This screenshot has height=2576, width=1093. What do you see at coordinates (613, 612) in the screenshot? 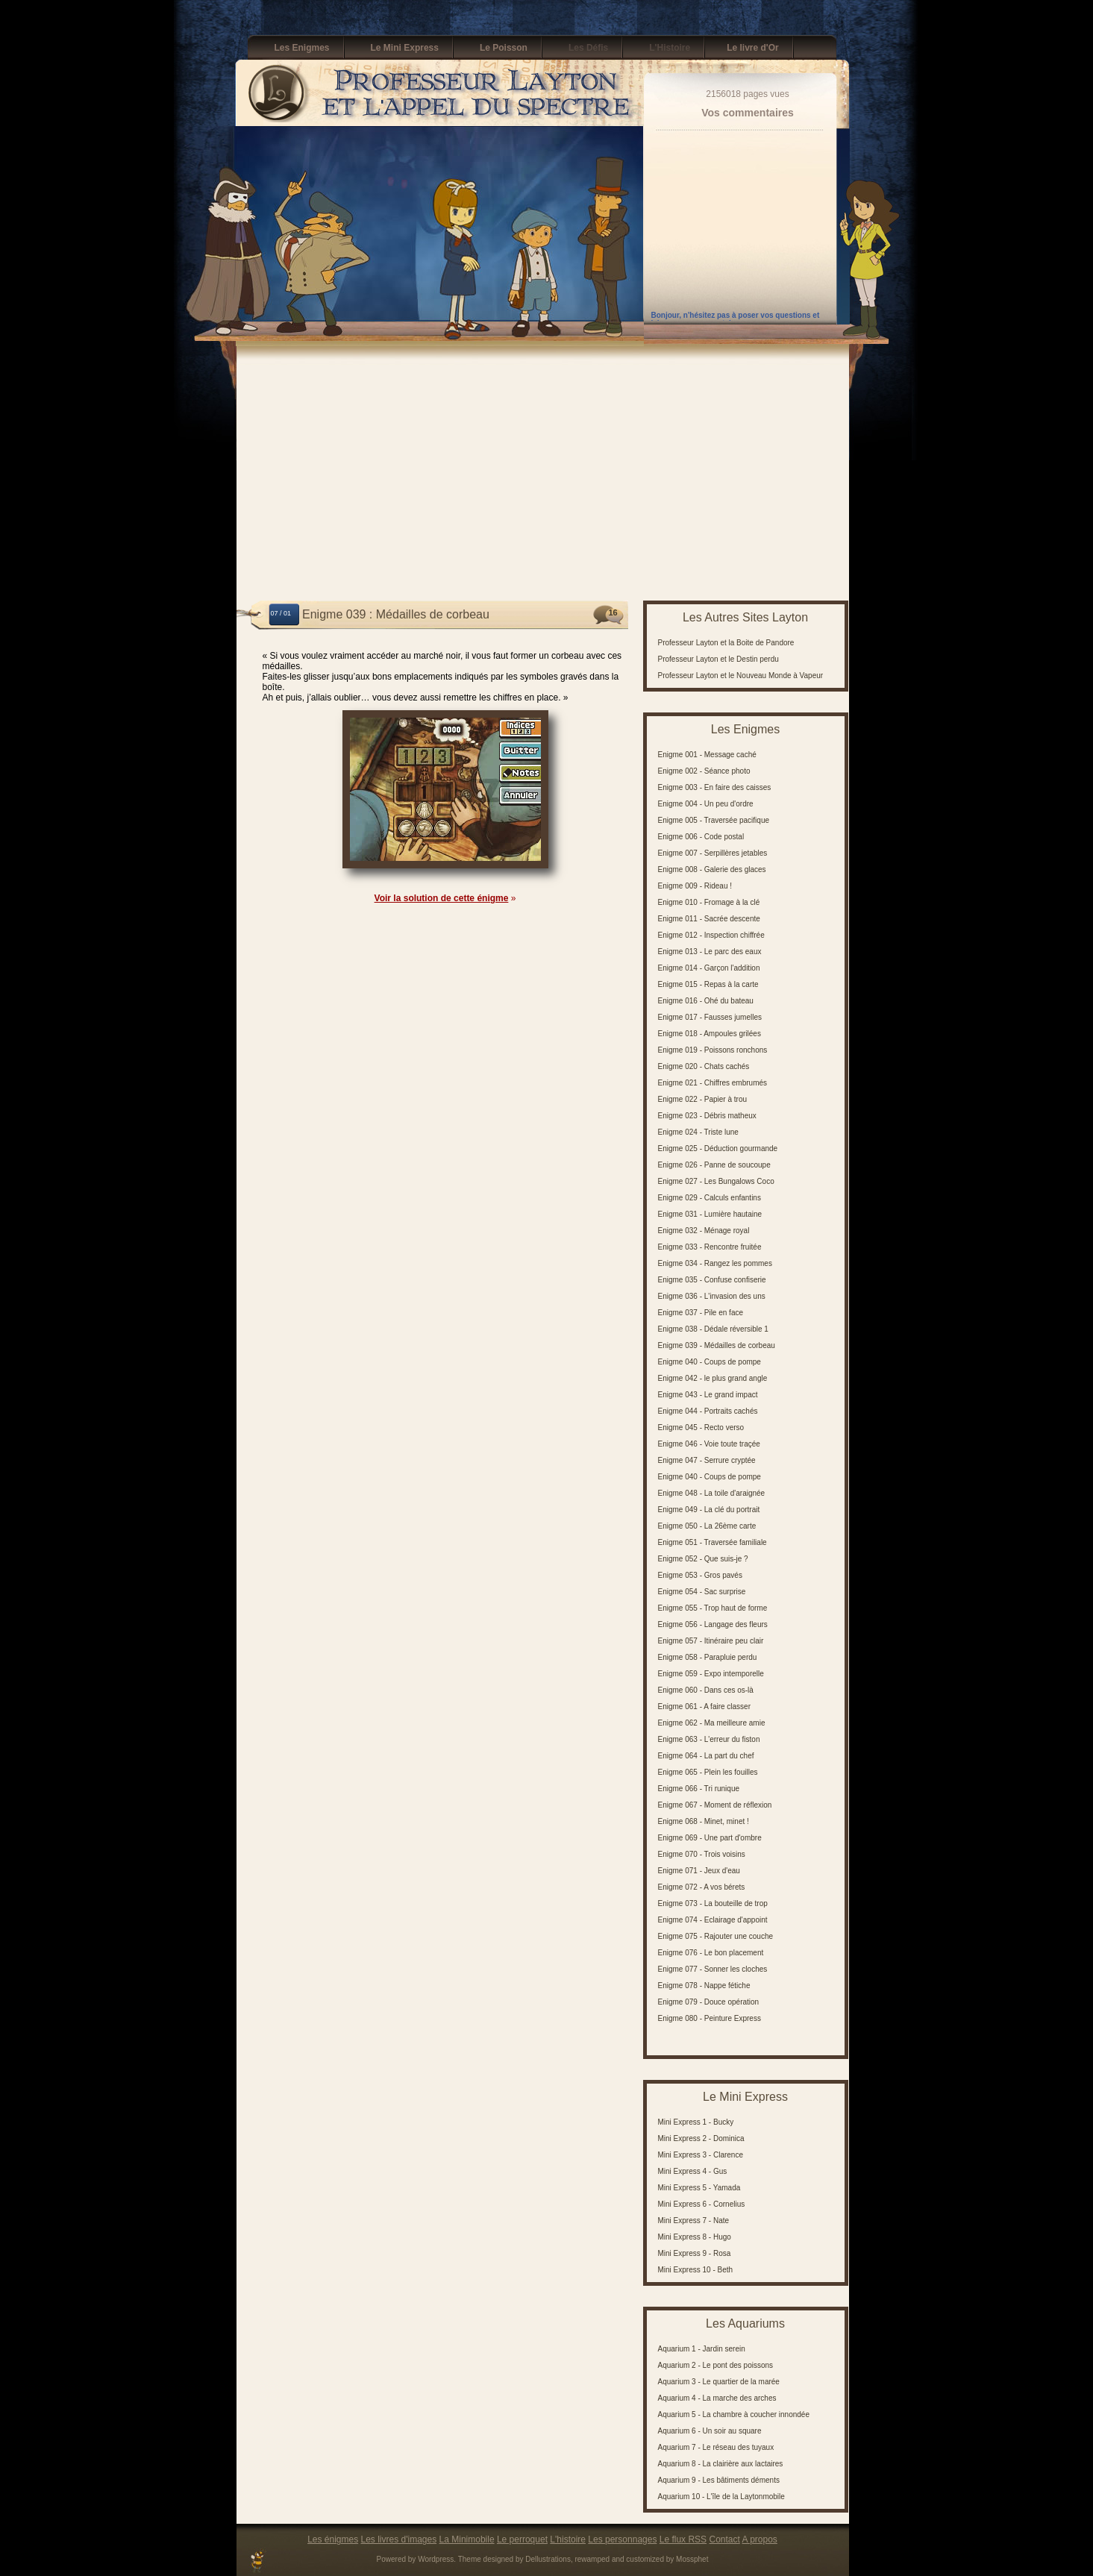
I see `16` at bounding box center [613, 612].